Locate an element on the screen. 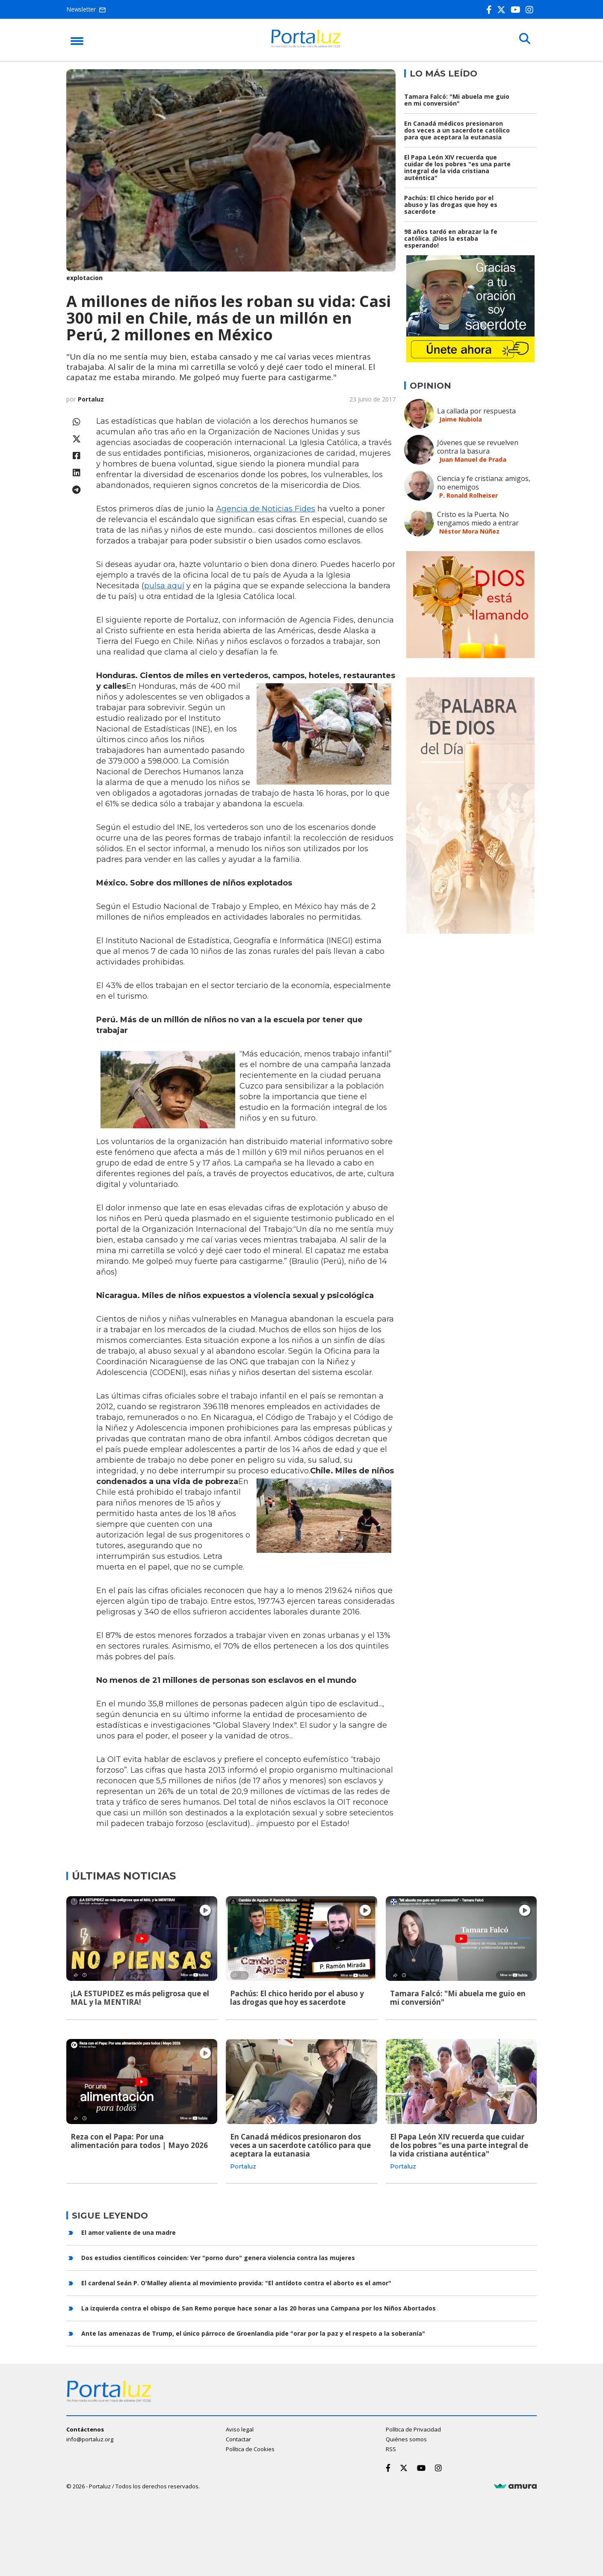 The image size is (603, 2576). info@portaluz.org is located at coordinates (89, 2439).